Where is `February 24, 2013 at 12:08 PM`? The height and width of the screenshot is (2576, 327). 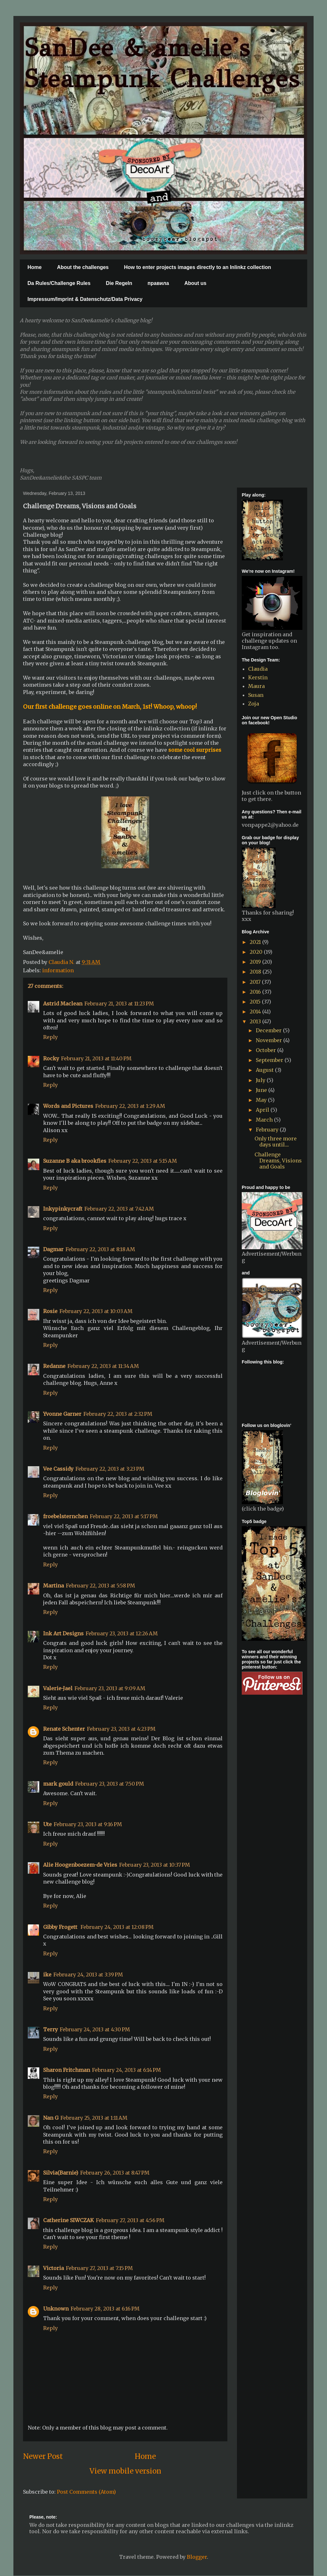 February 24, 2013 at 12:08 PM is located at coordinates (117, 1927).